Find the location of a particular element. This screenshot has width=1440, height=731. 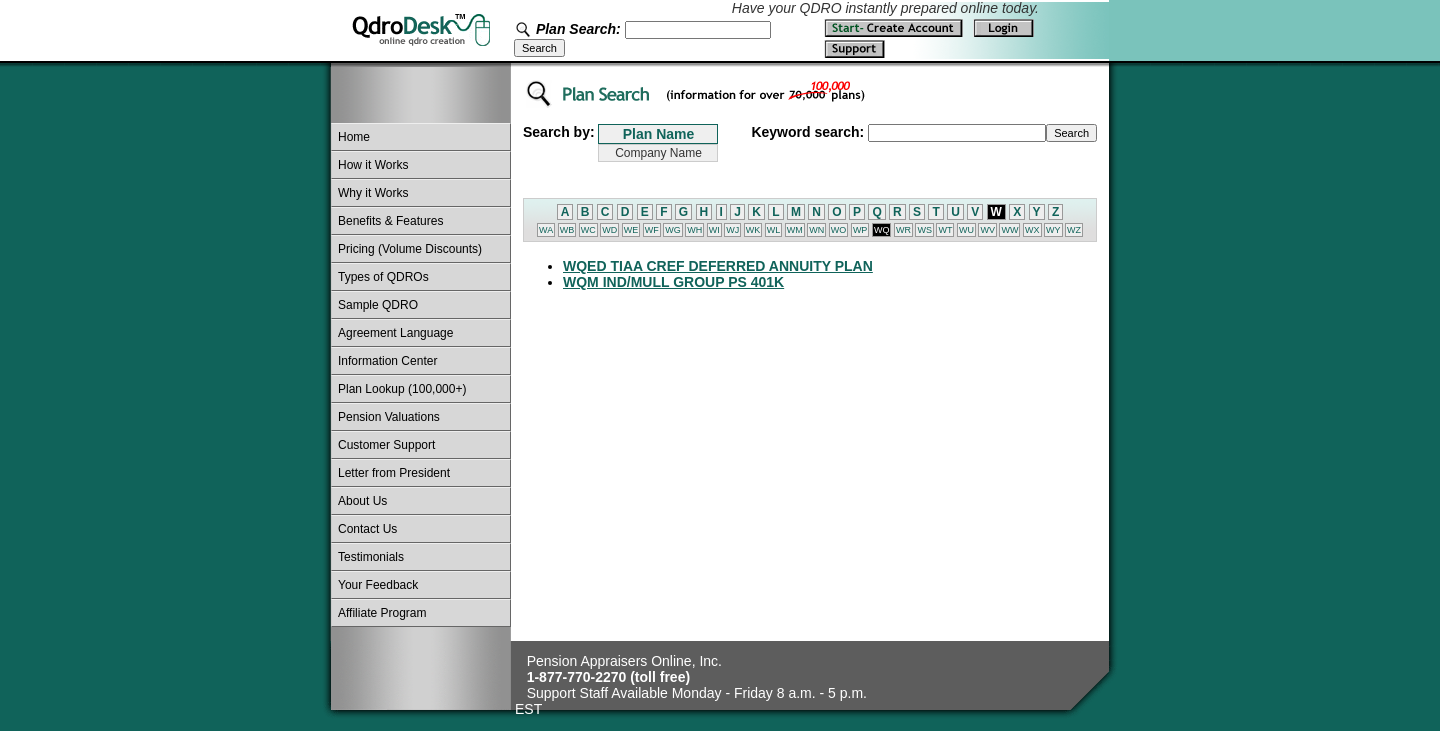

Agreement Language is located at coordinates (395, 333).